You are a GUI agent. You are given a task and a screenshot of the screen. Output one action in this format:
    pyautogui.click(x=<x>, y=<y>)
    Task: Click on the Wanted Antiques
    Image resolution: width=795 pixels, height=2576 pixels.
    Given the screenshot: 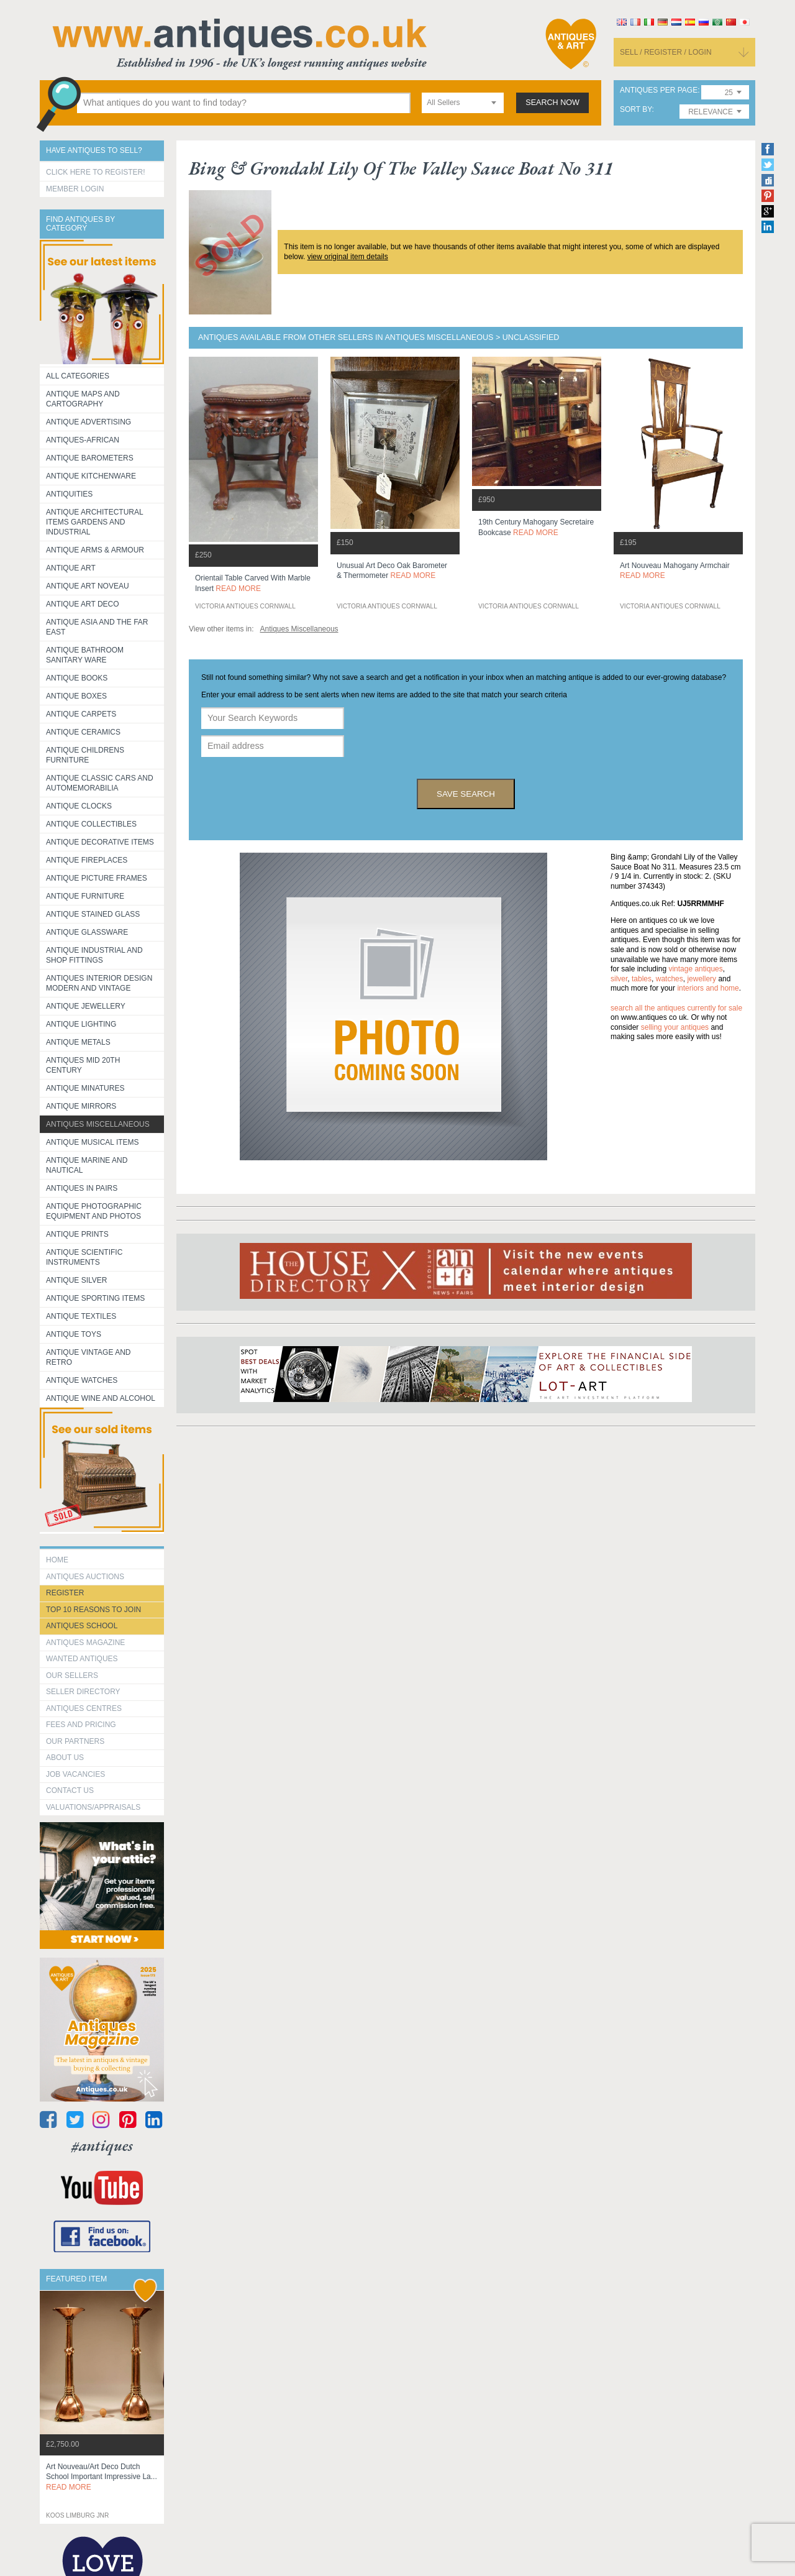 What is the action you would take?
    pyautogui.click(x=82, y=1658)
    